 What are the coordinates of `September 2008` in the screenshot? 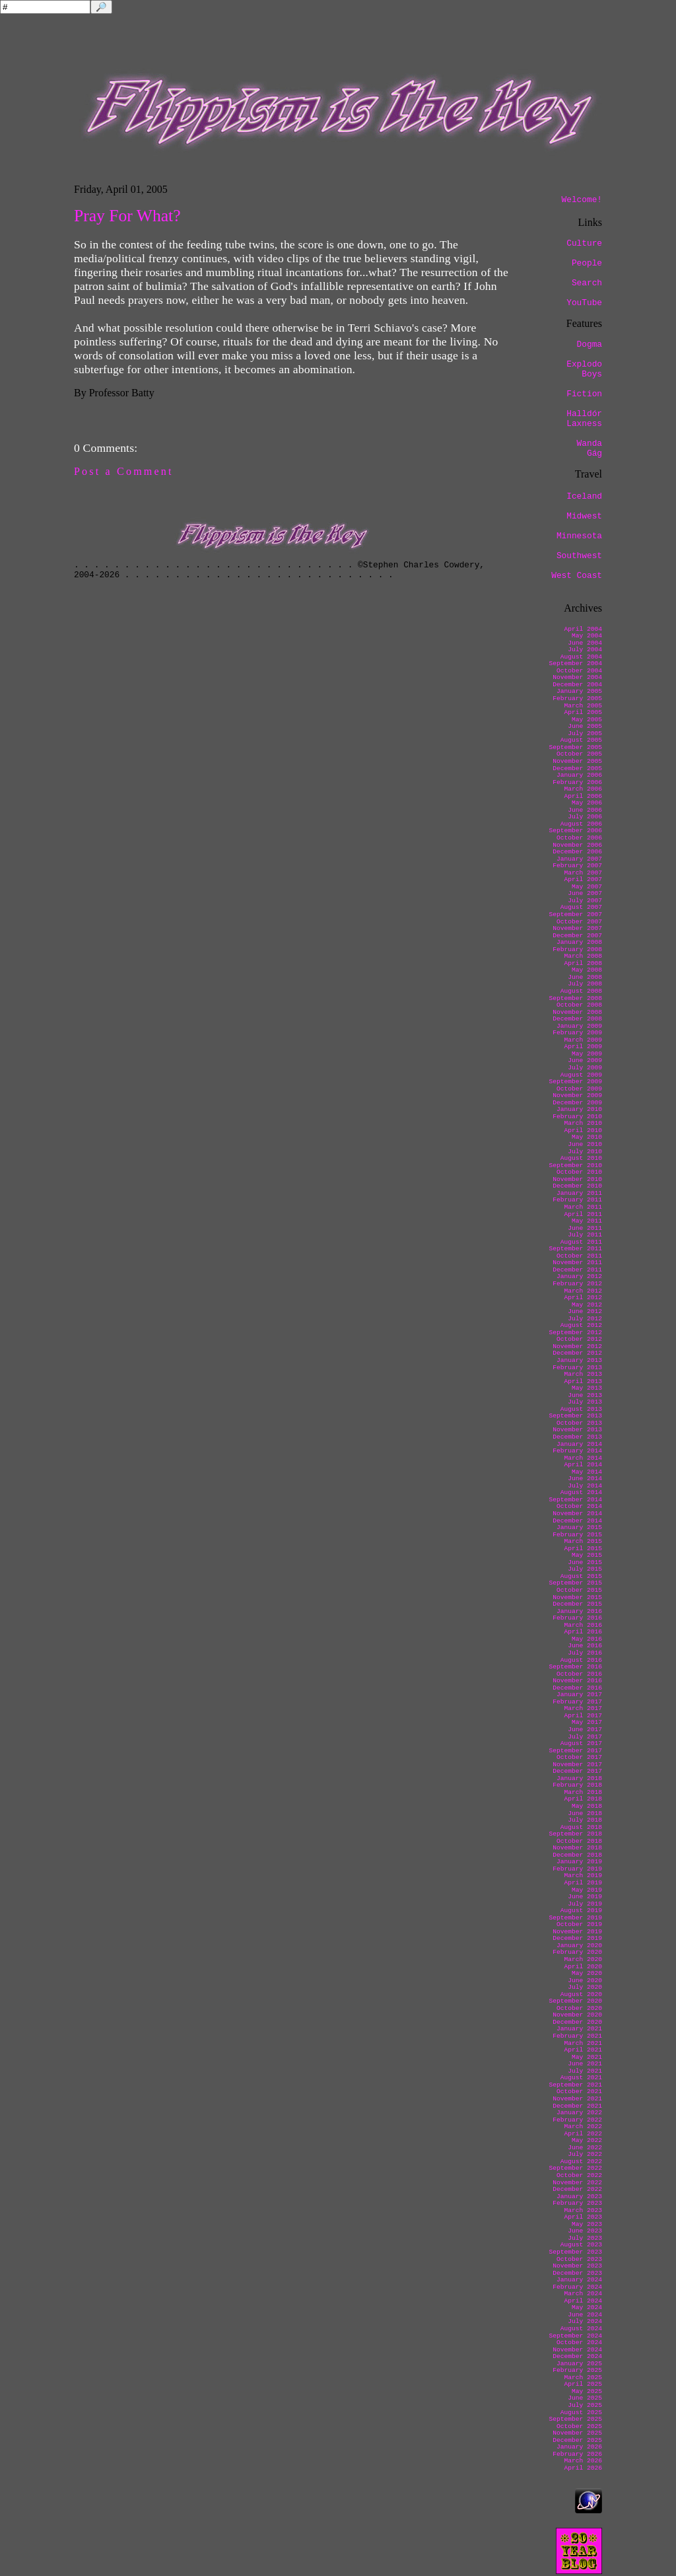 It's located at (575, 998).